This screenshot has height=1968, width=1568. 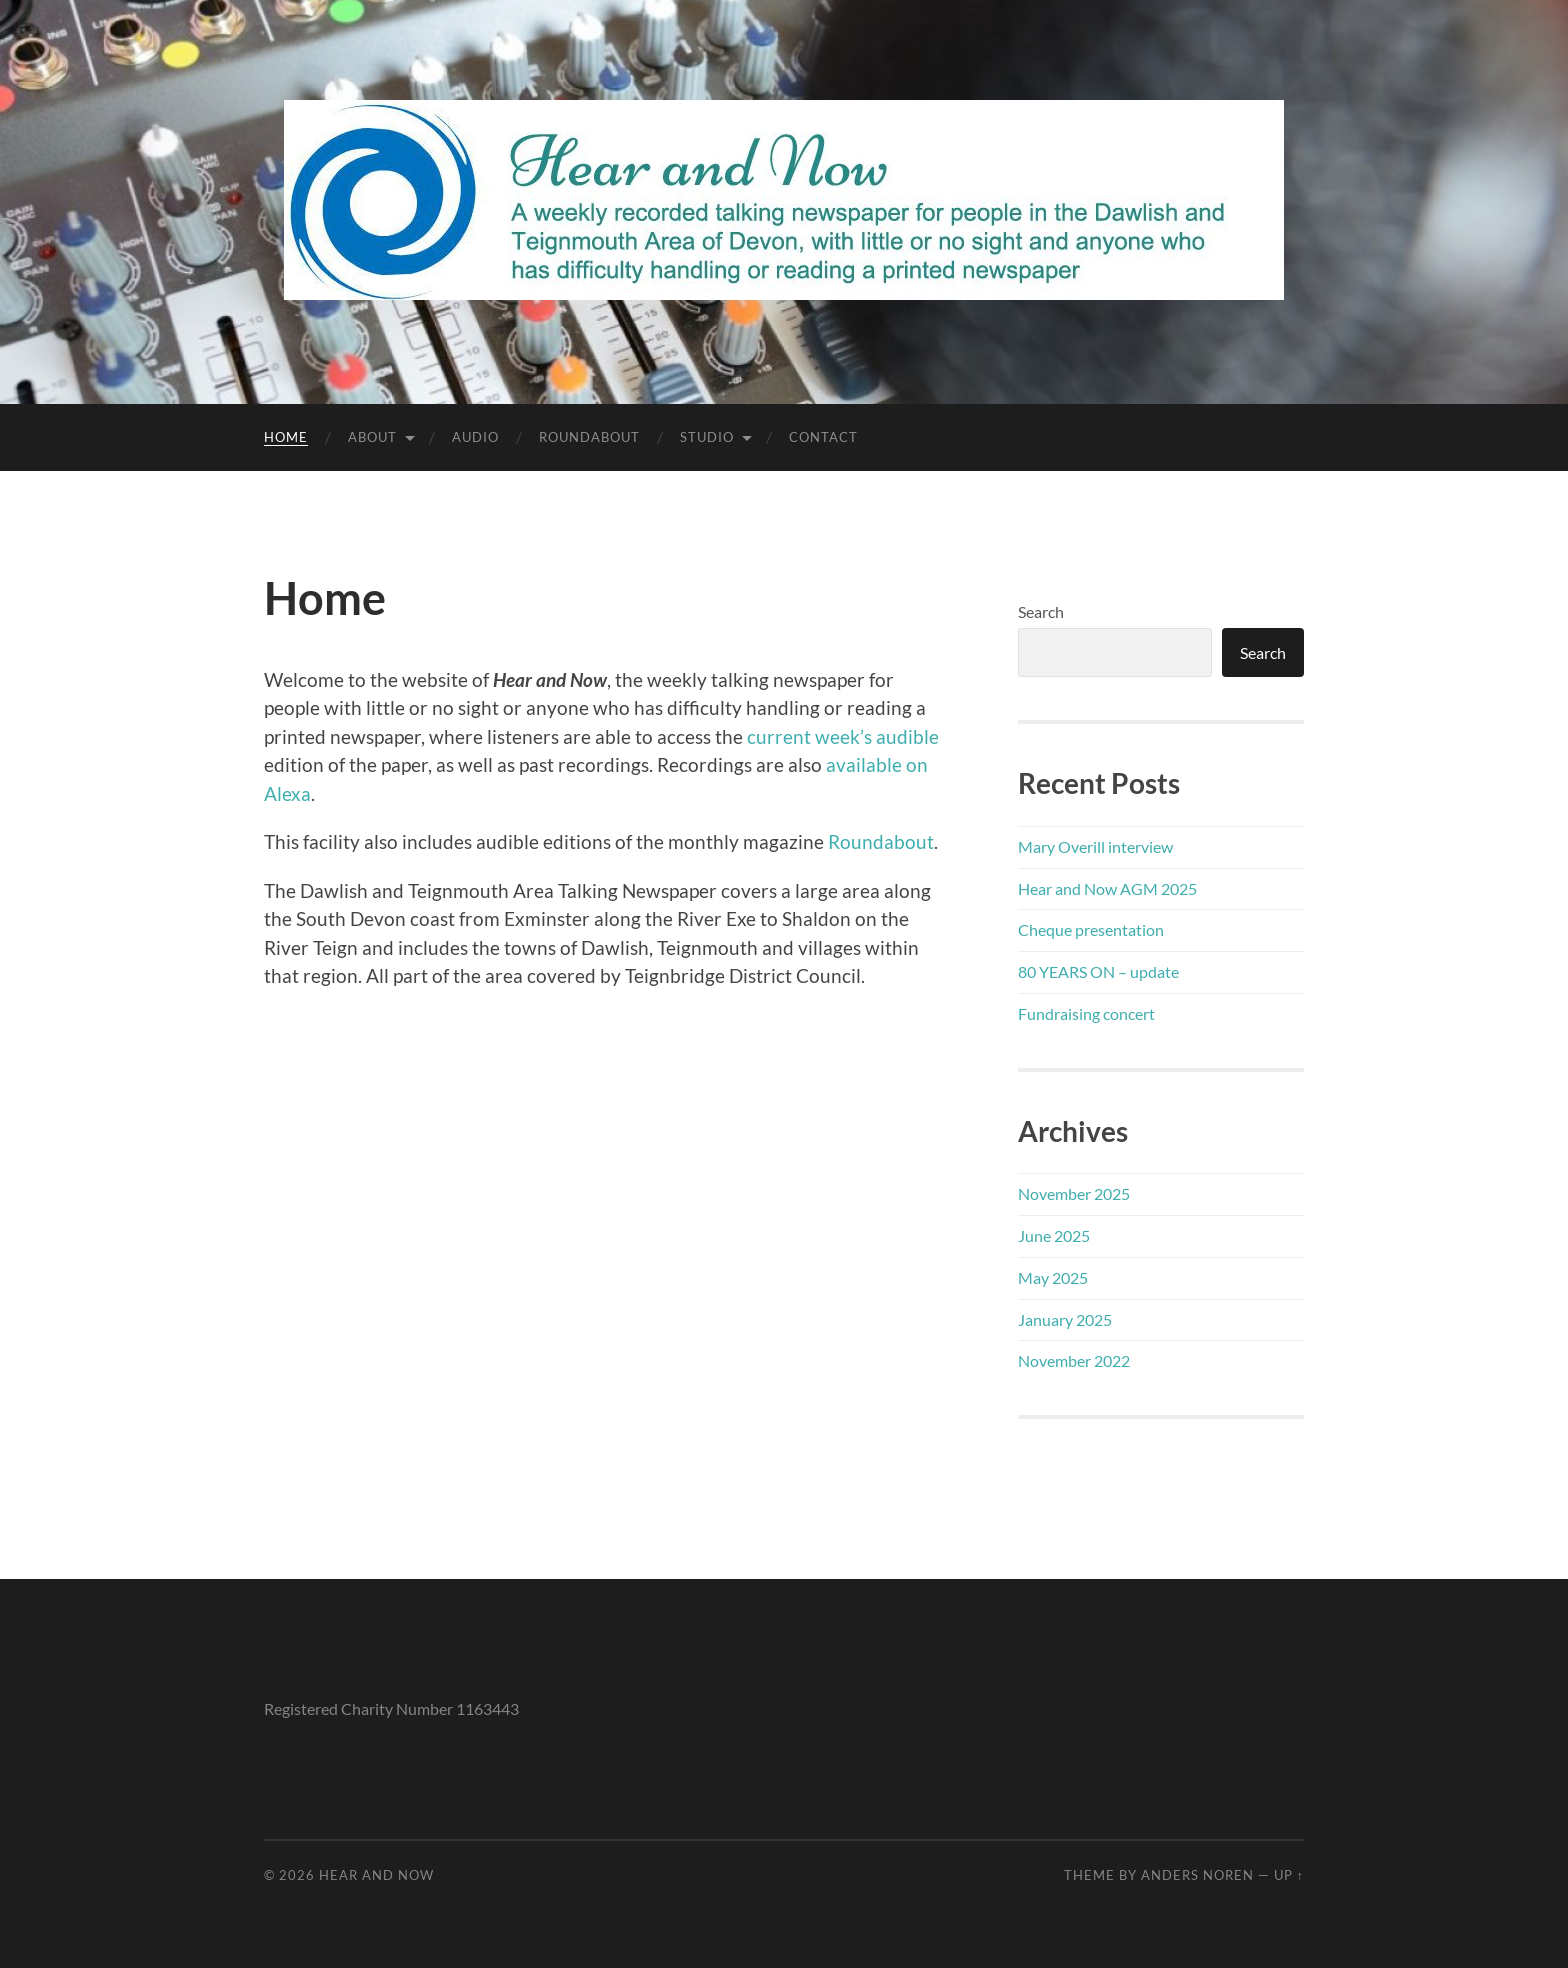 What do you see at coordinates (843, 736) in the screenshot?
I see `current week’s audible` at bounding box center [843, 736].